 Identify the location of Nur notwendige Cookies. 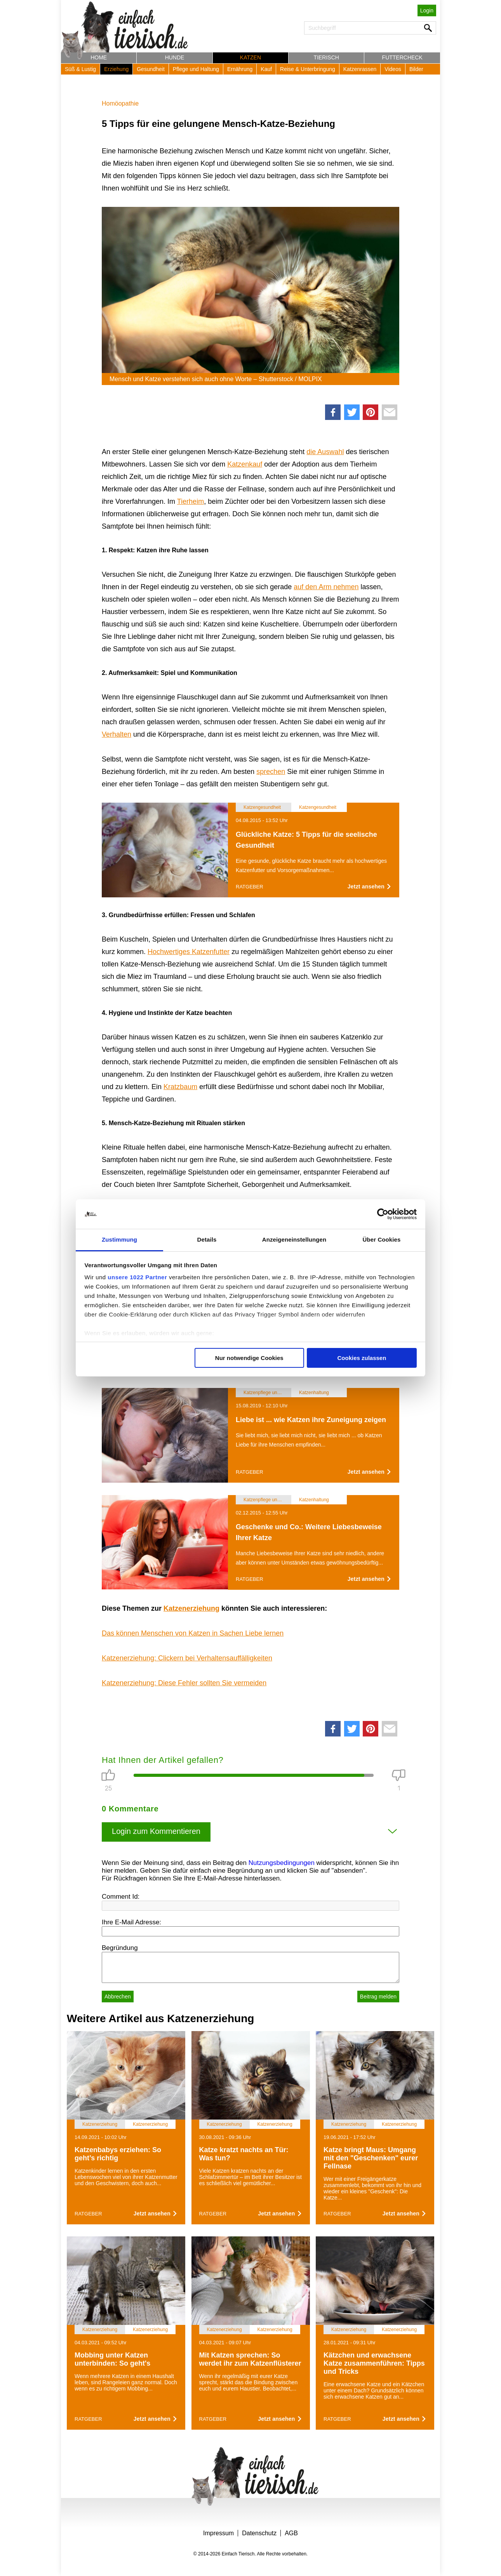
(249, 1358).